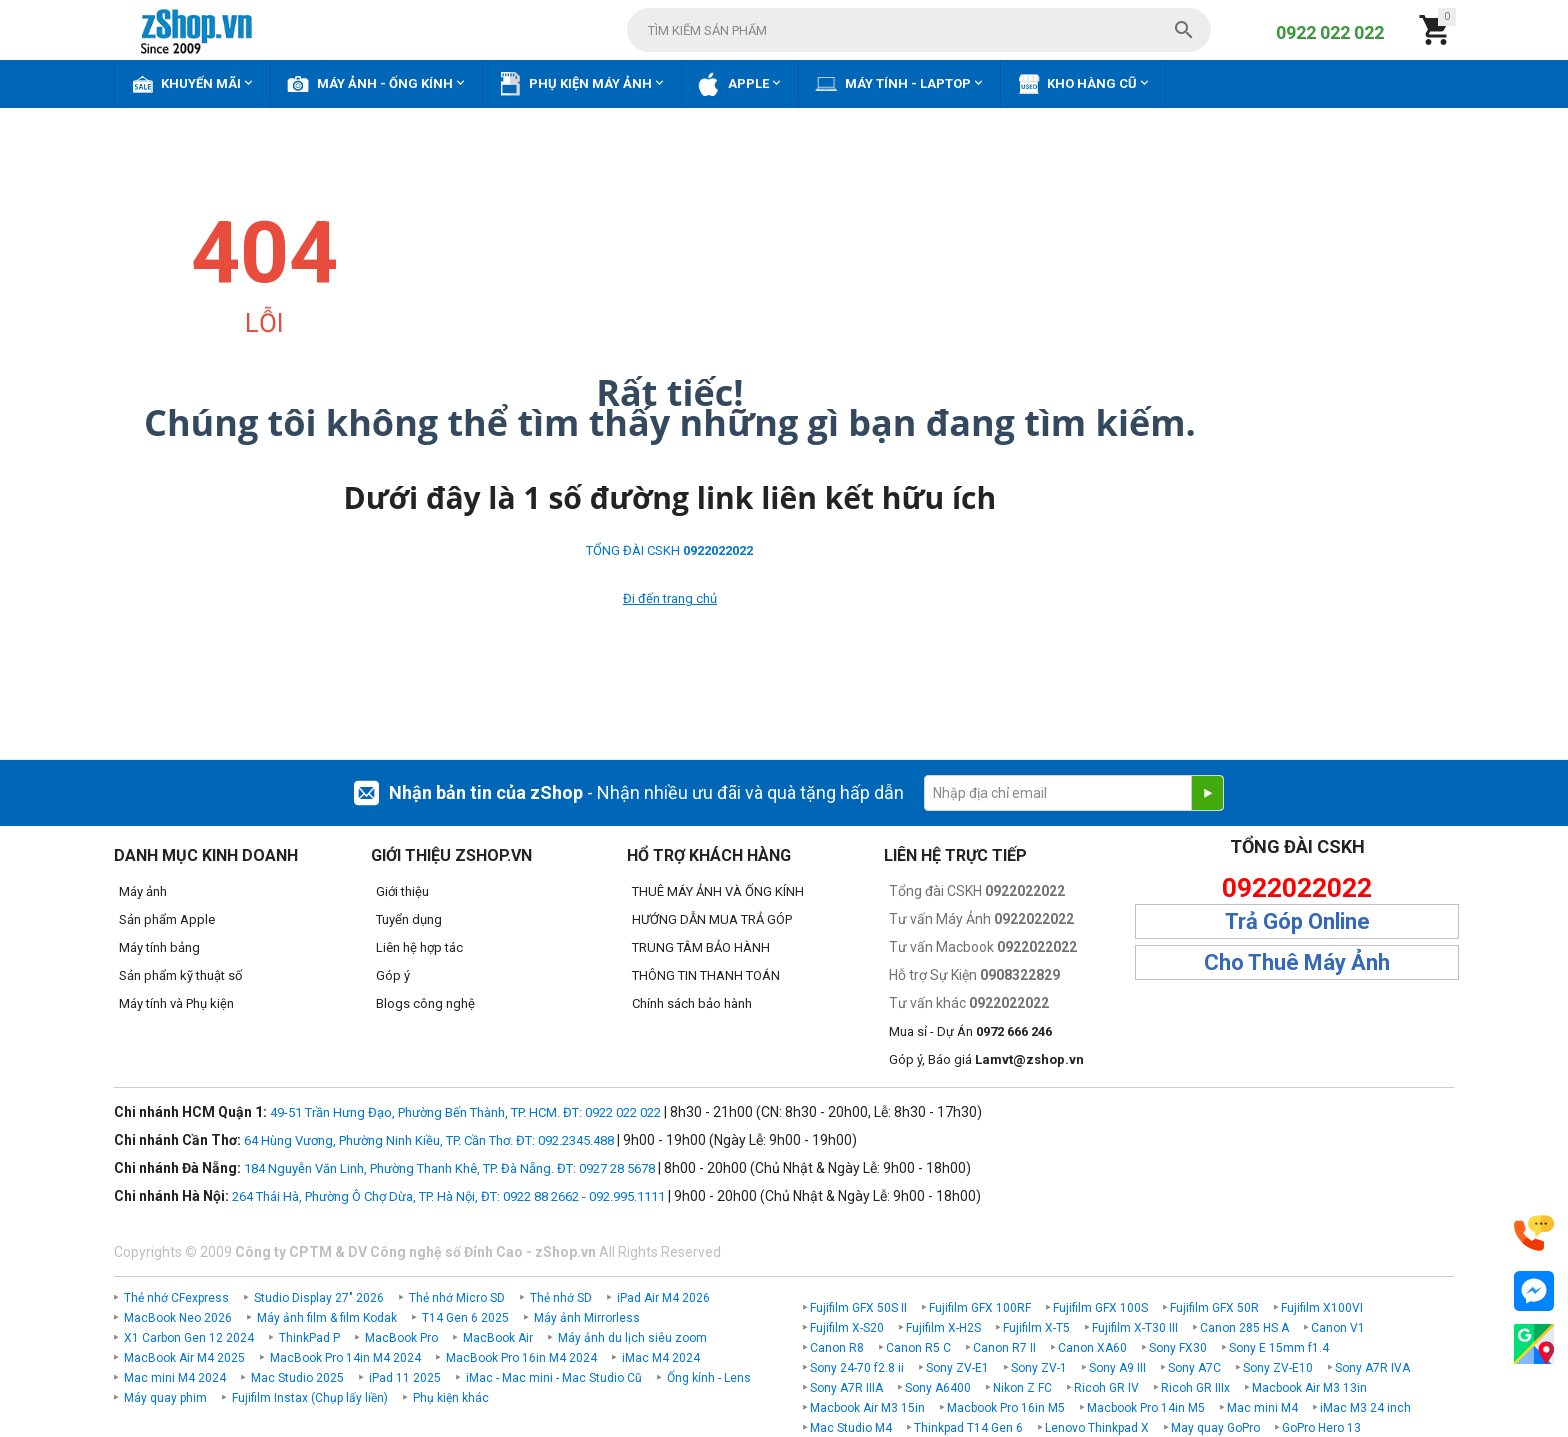 Image resolution: width=1568 pixels, height=1437 pixels. What do you see at coordinates (846, 1388) in the screenshot?
I see `Sony A7R IIIA` at bounding box center [846, 1388].